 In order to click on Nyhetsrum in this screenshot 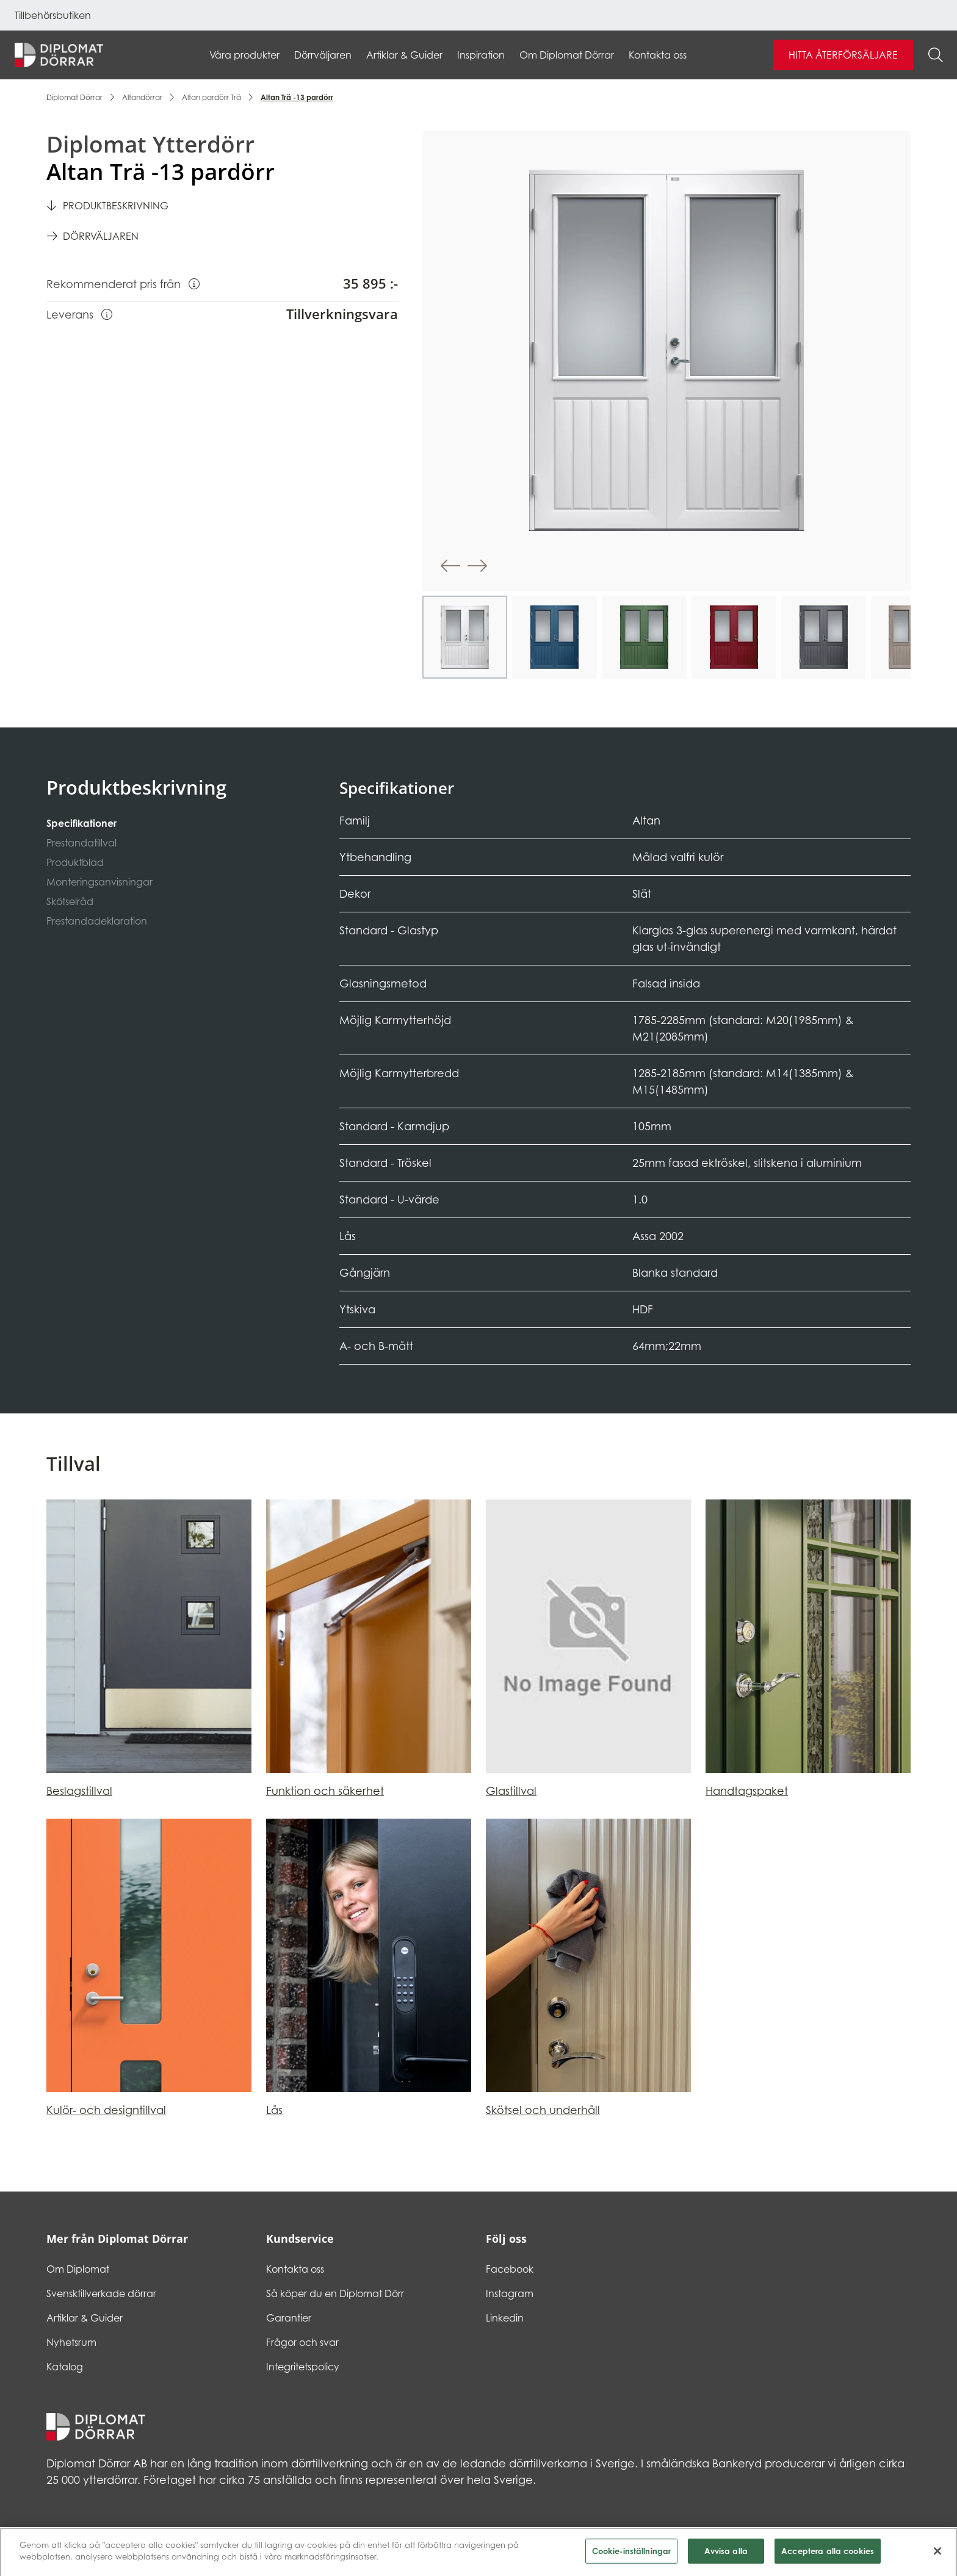, I will do `click(71, 2342)`.